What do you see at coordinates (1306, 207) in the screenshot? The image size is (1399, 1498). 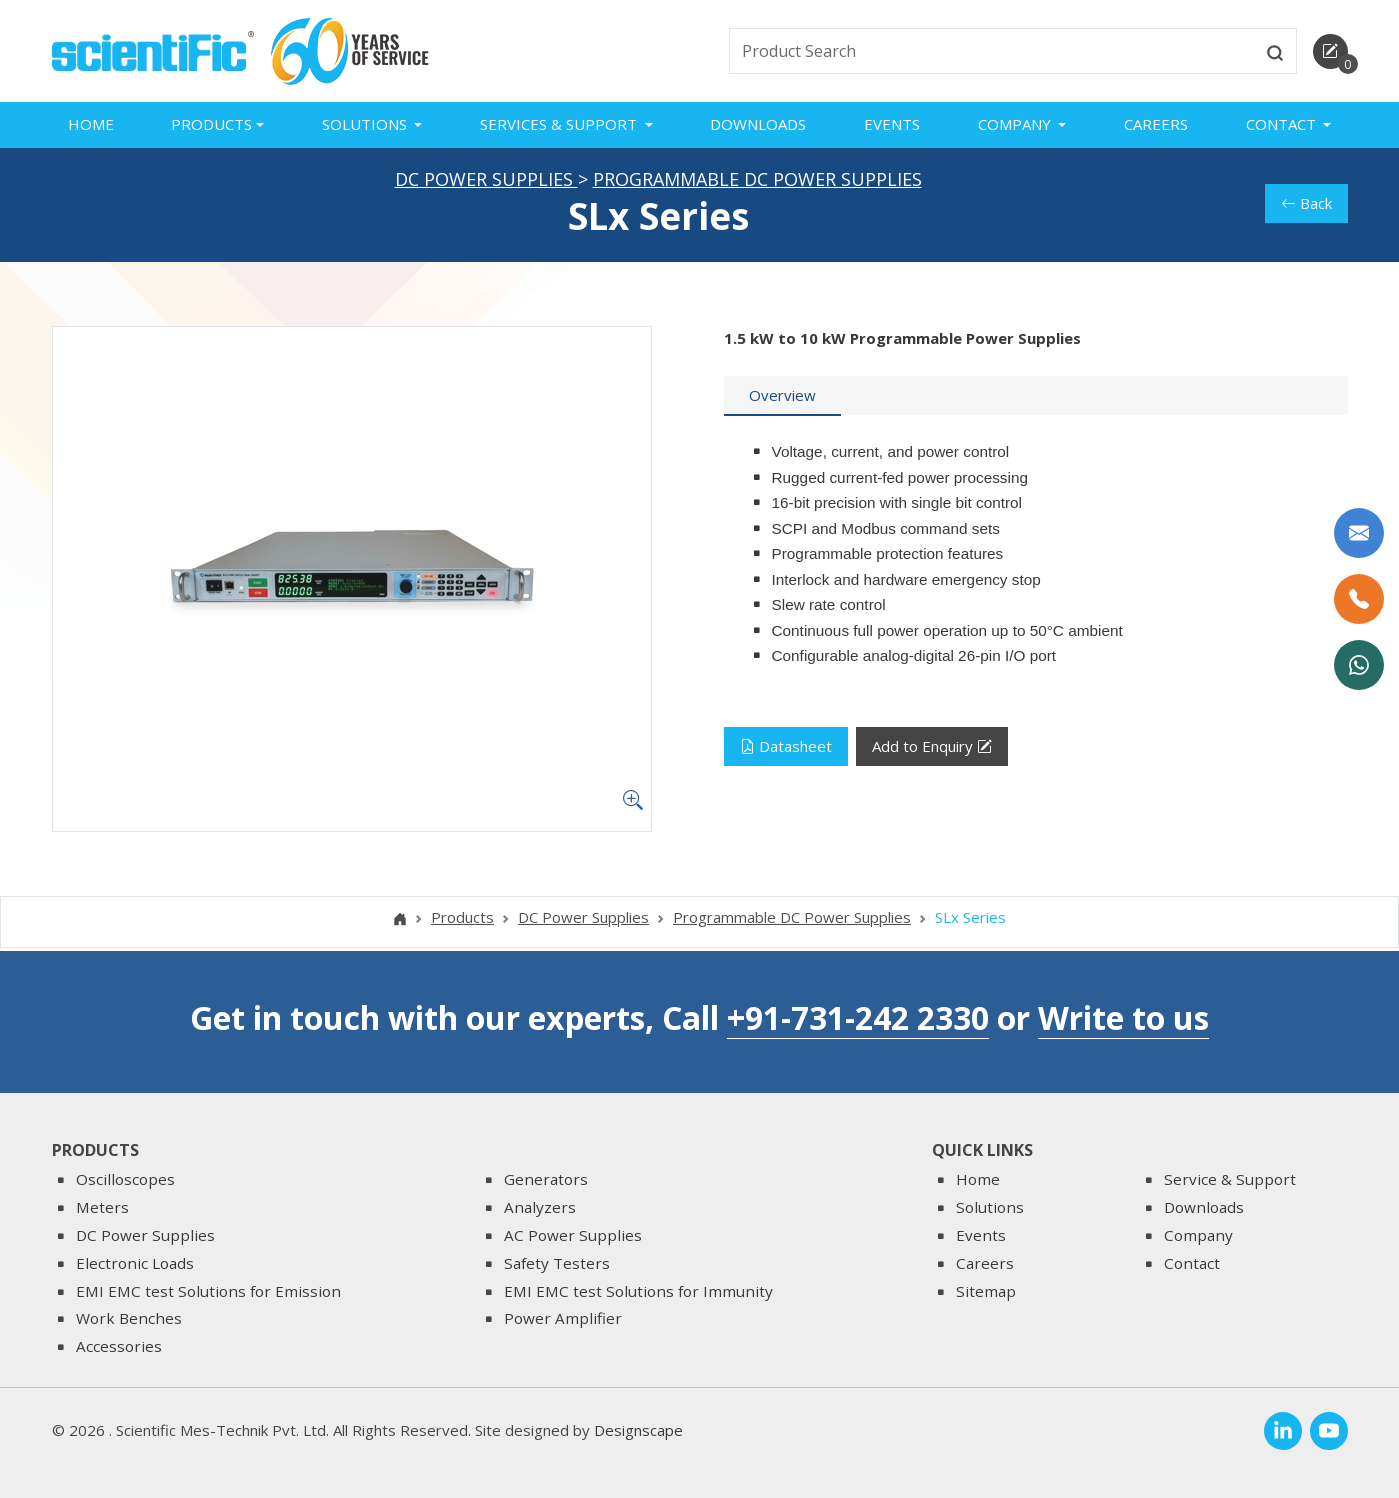 I see `Back` at bounding box center [1306, 207].